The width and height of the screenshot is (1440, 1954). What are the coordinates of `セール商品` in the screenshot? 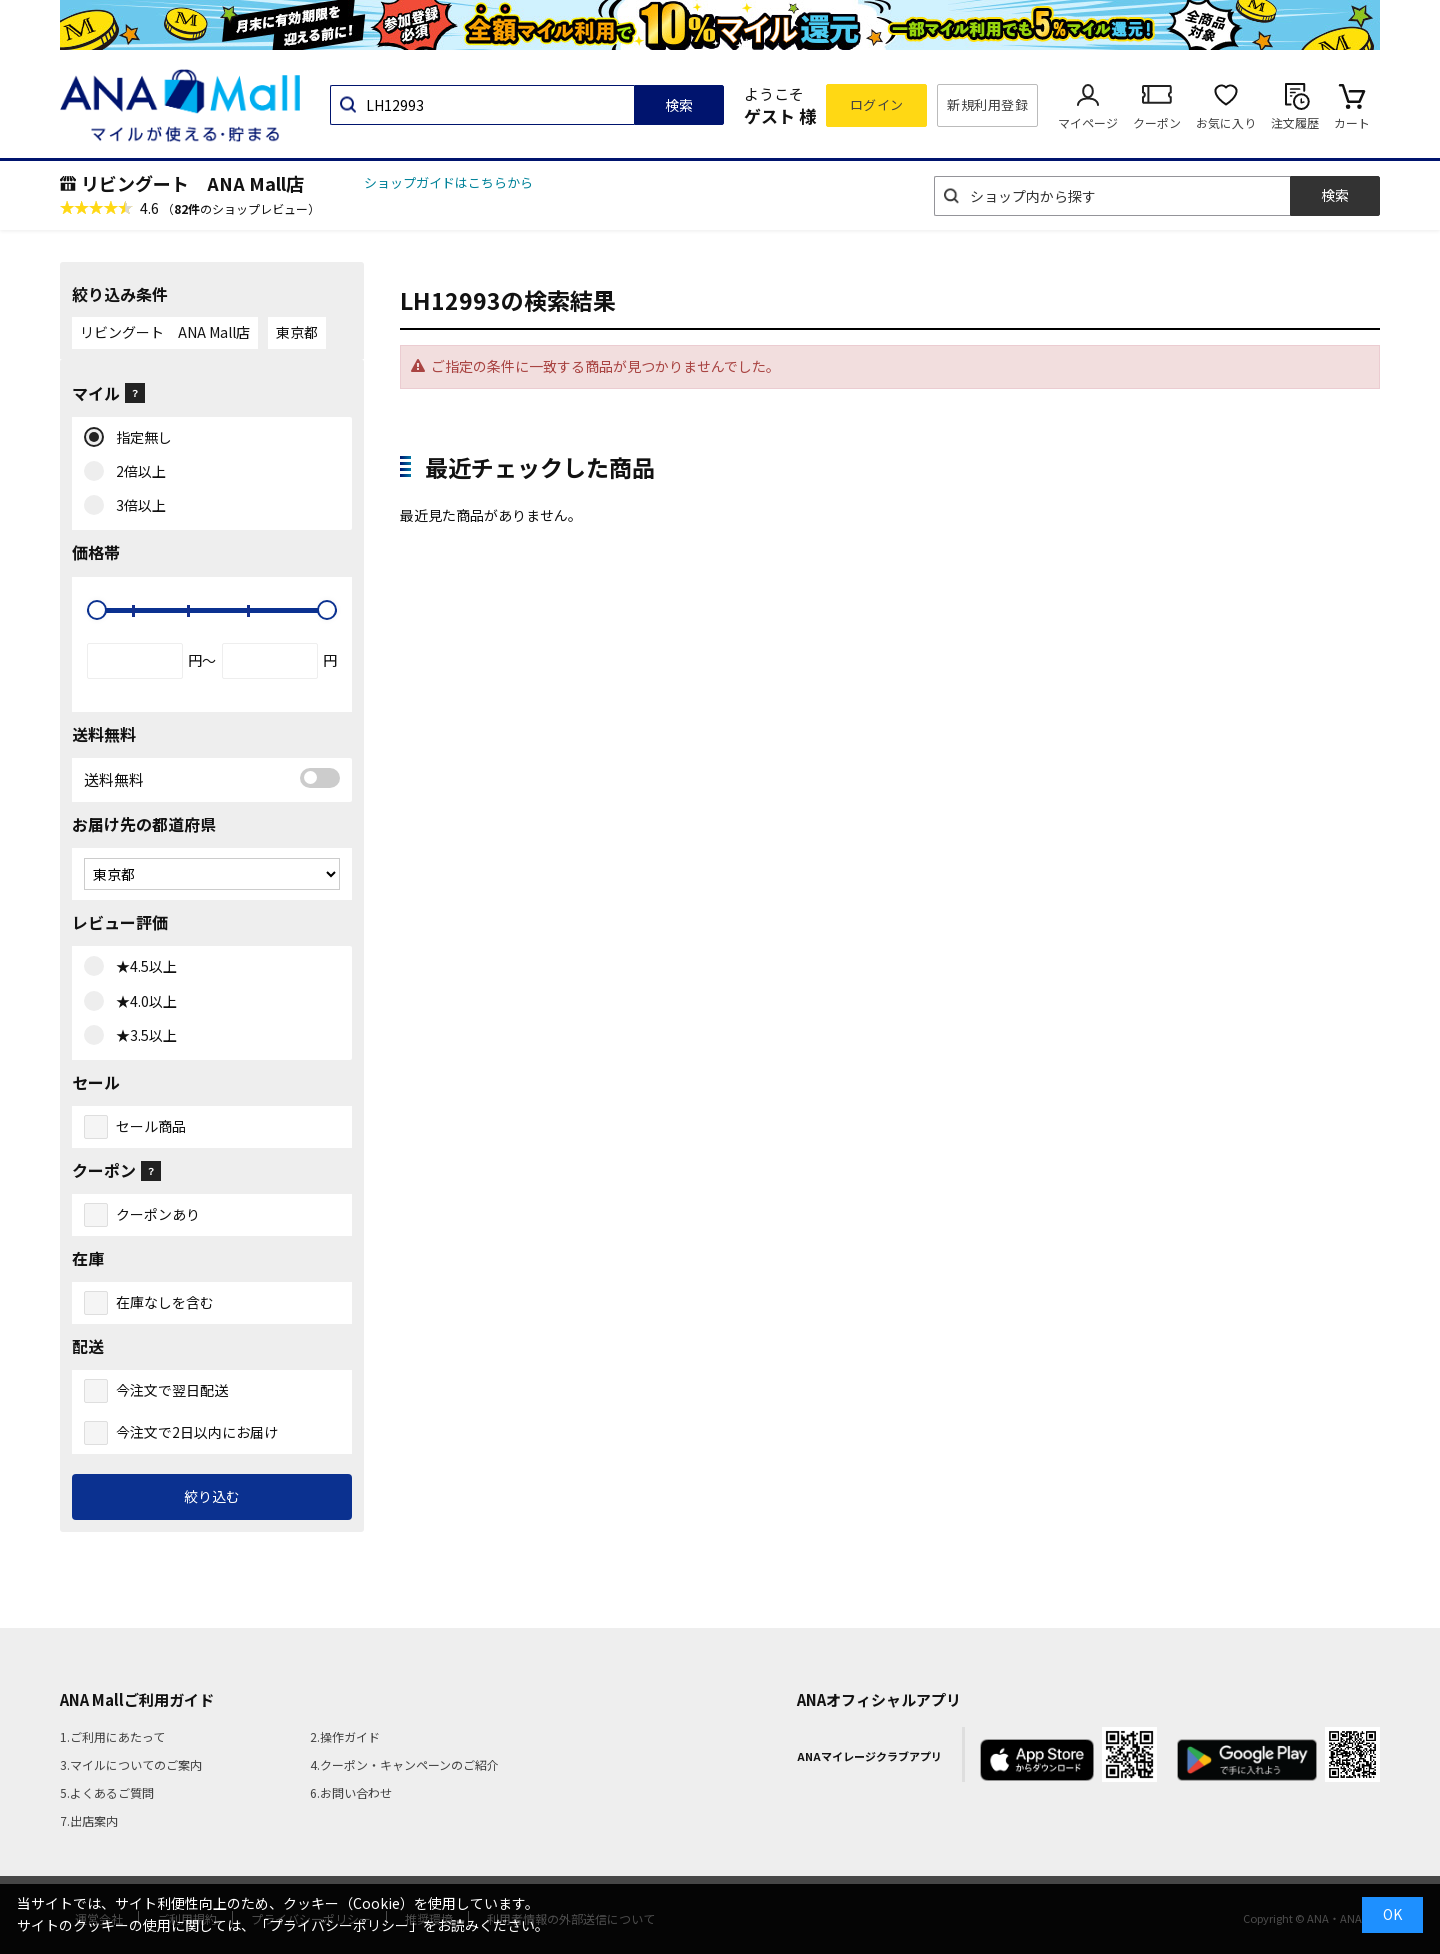 It's located at (151, 1126).